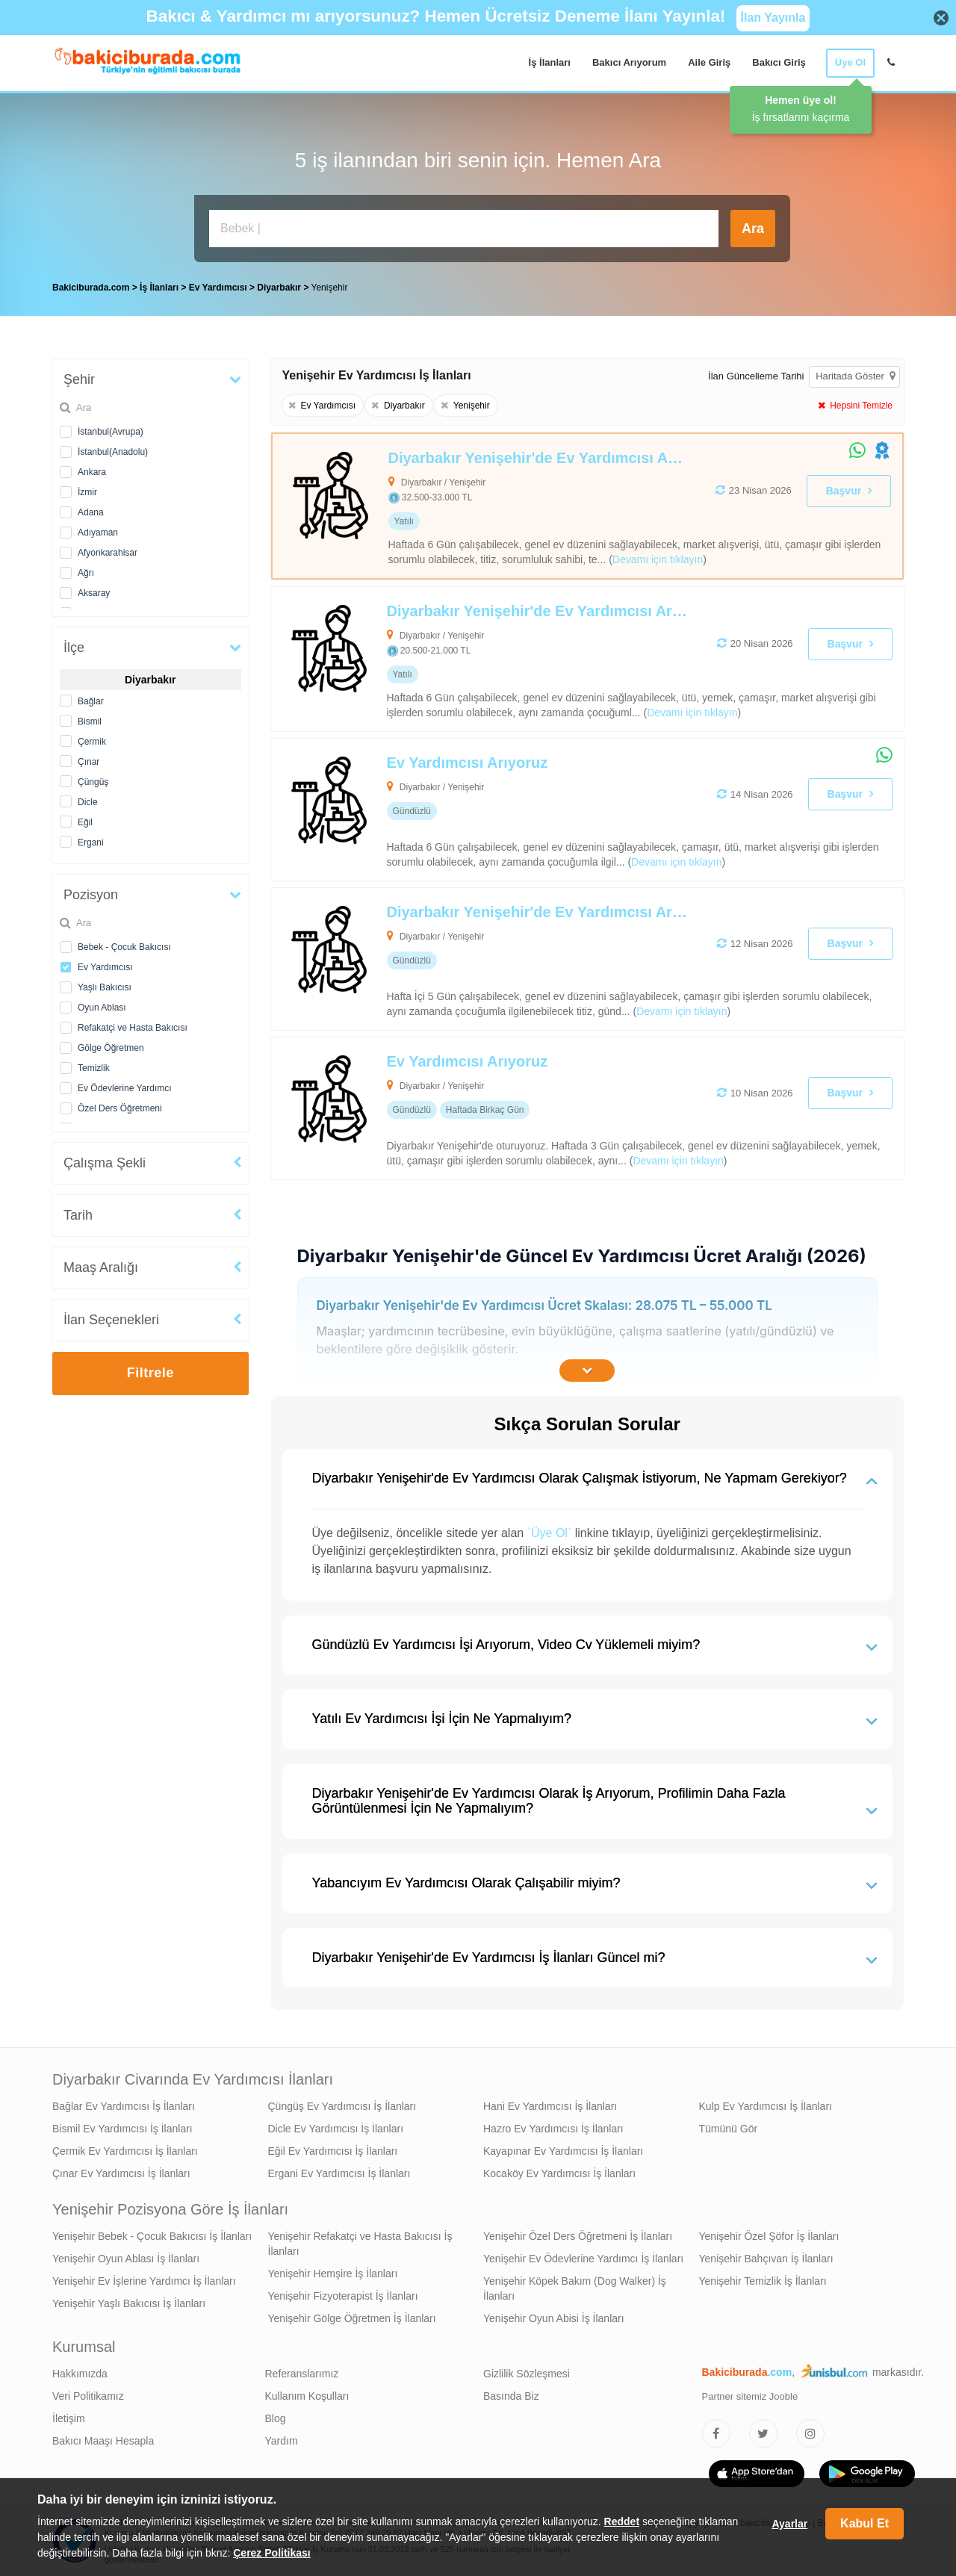 The height and width of the screenshot is (2576, 956). What do you see at coordinates (352, 2315) in the screenshot?
I see `Yenişehir Gölge Öğretmen İş İlanları` at bounding box center [352, 2315].